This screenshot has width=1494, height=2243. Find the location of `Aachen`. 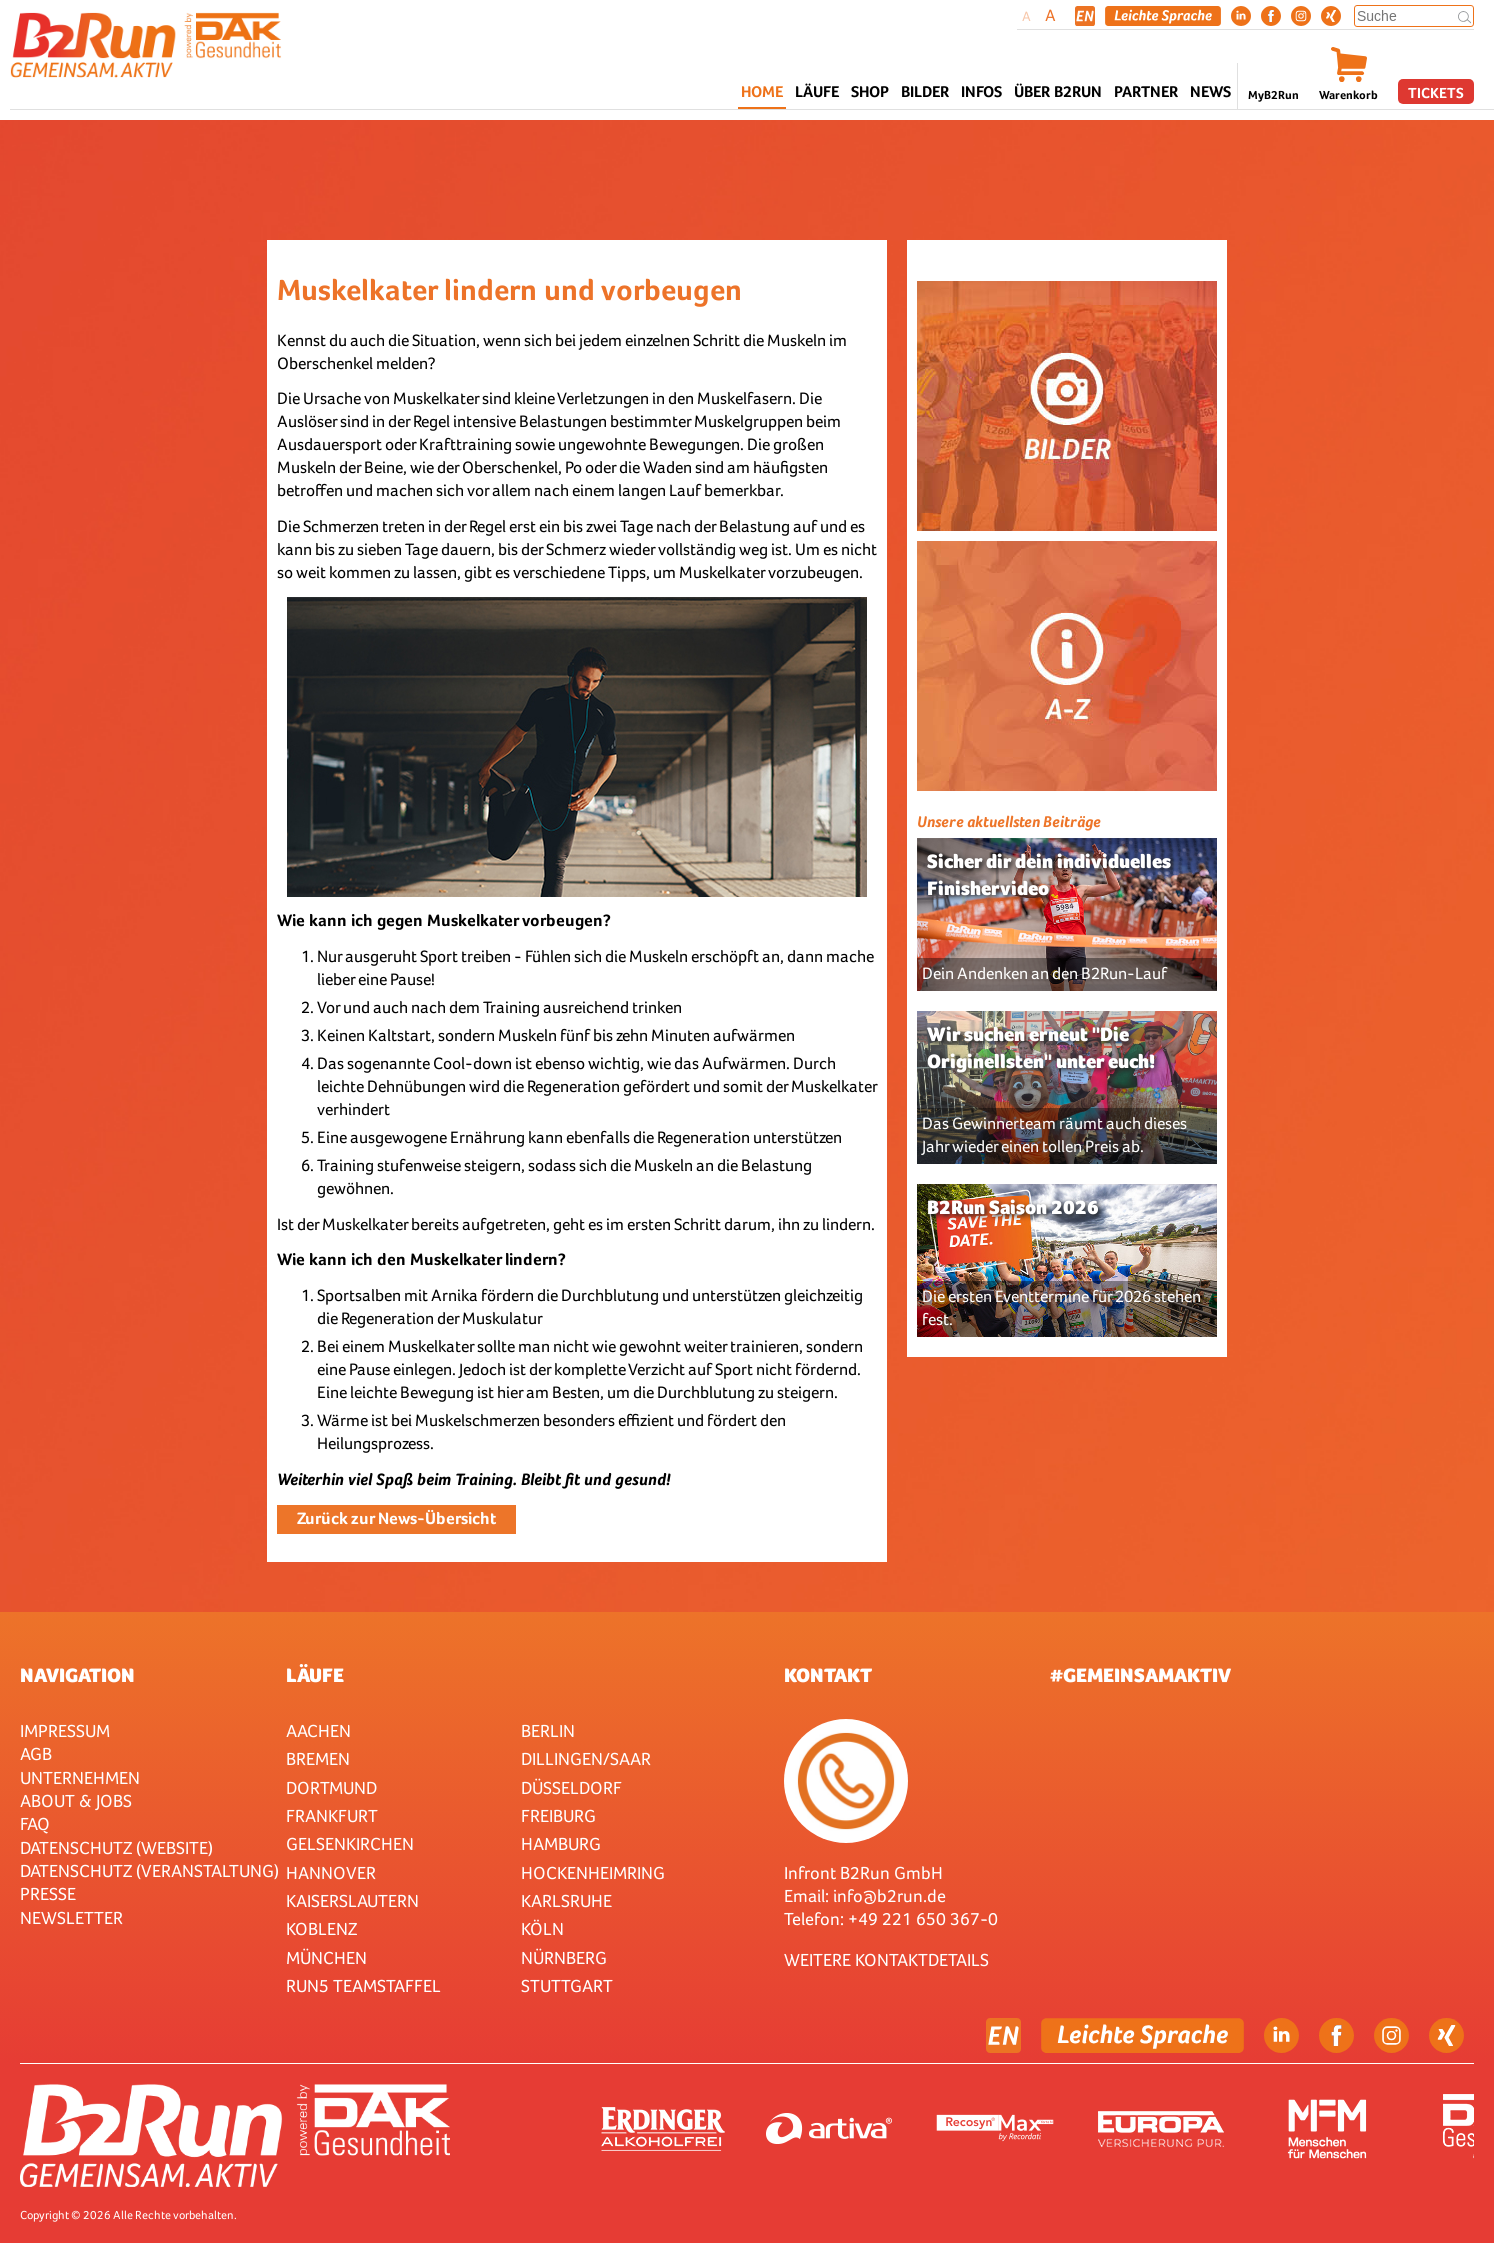

Aachen is located at coordinates (318, 1730).